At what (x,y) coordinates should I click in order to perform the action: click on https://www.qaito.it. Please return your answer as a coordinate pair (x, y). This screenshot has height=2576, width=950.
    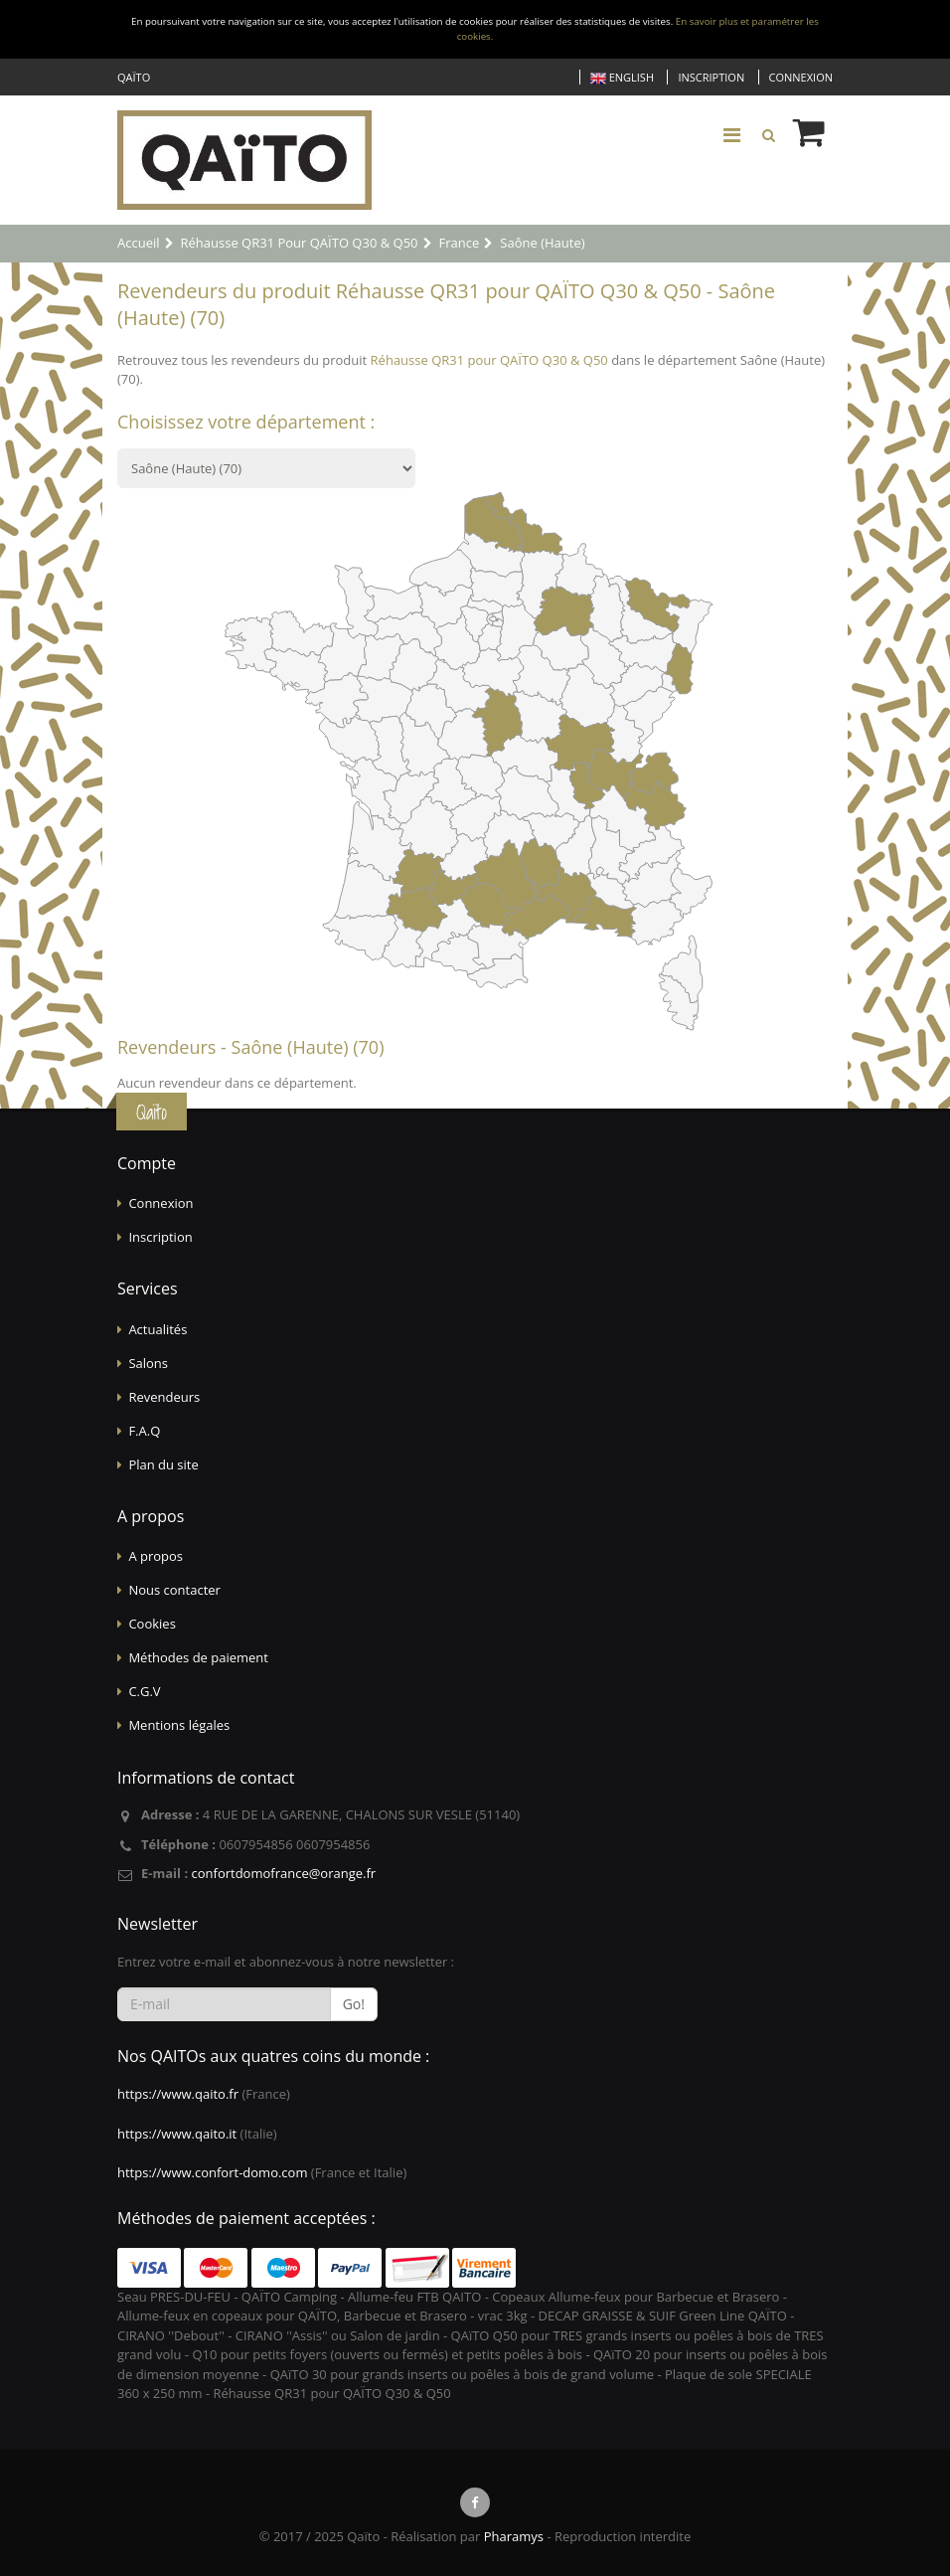
    Looking at the image, I should click on (177, 2134).